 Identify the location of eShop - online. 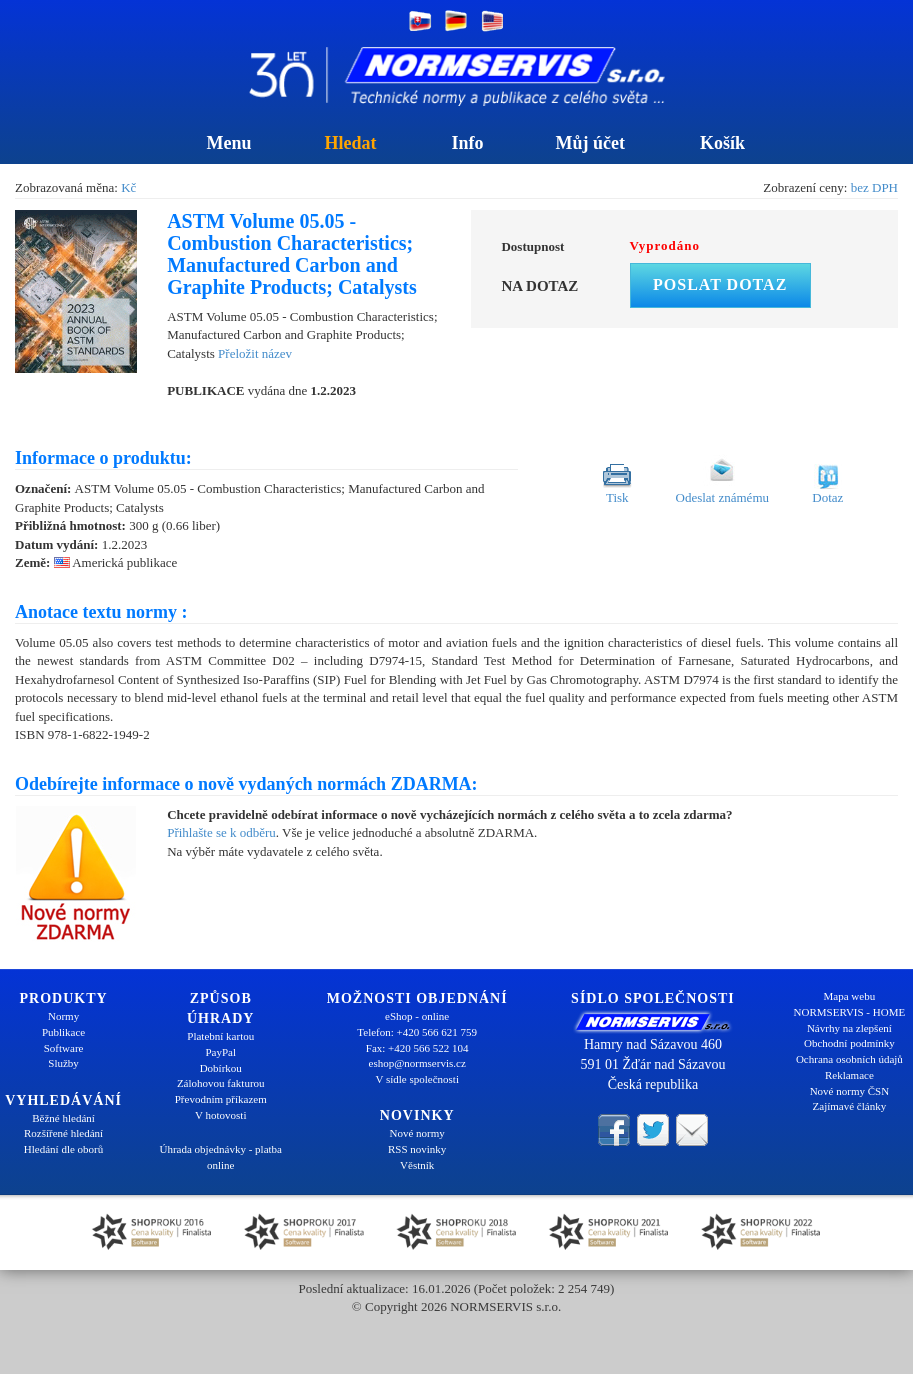
(417, 1016).